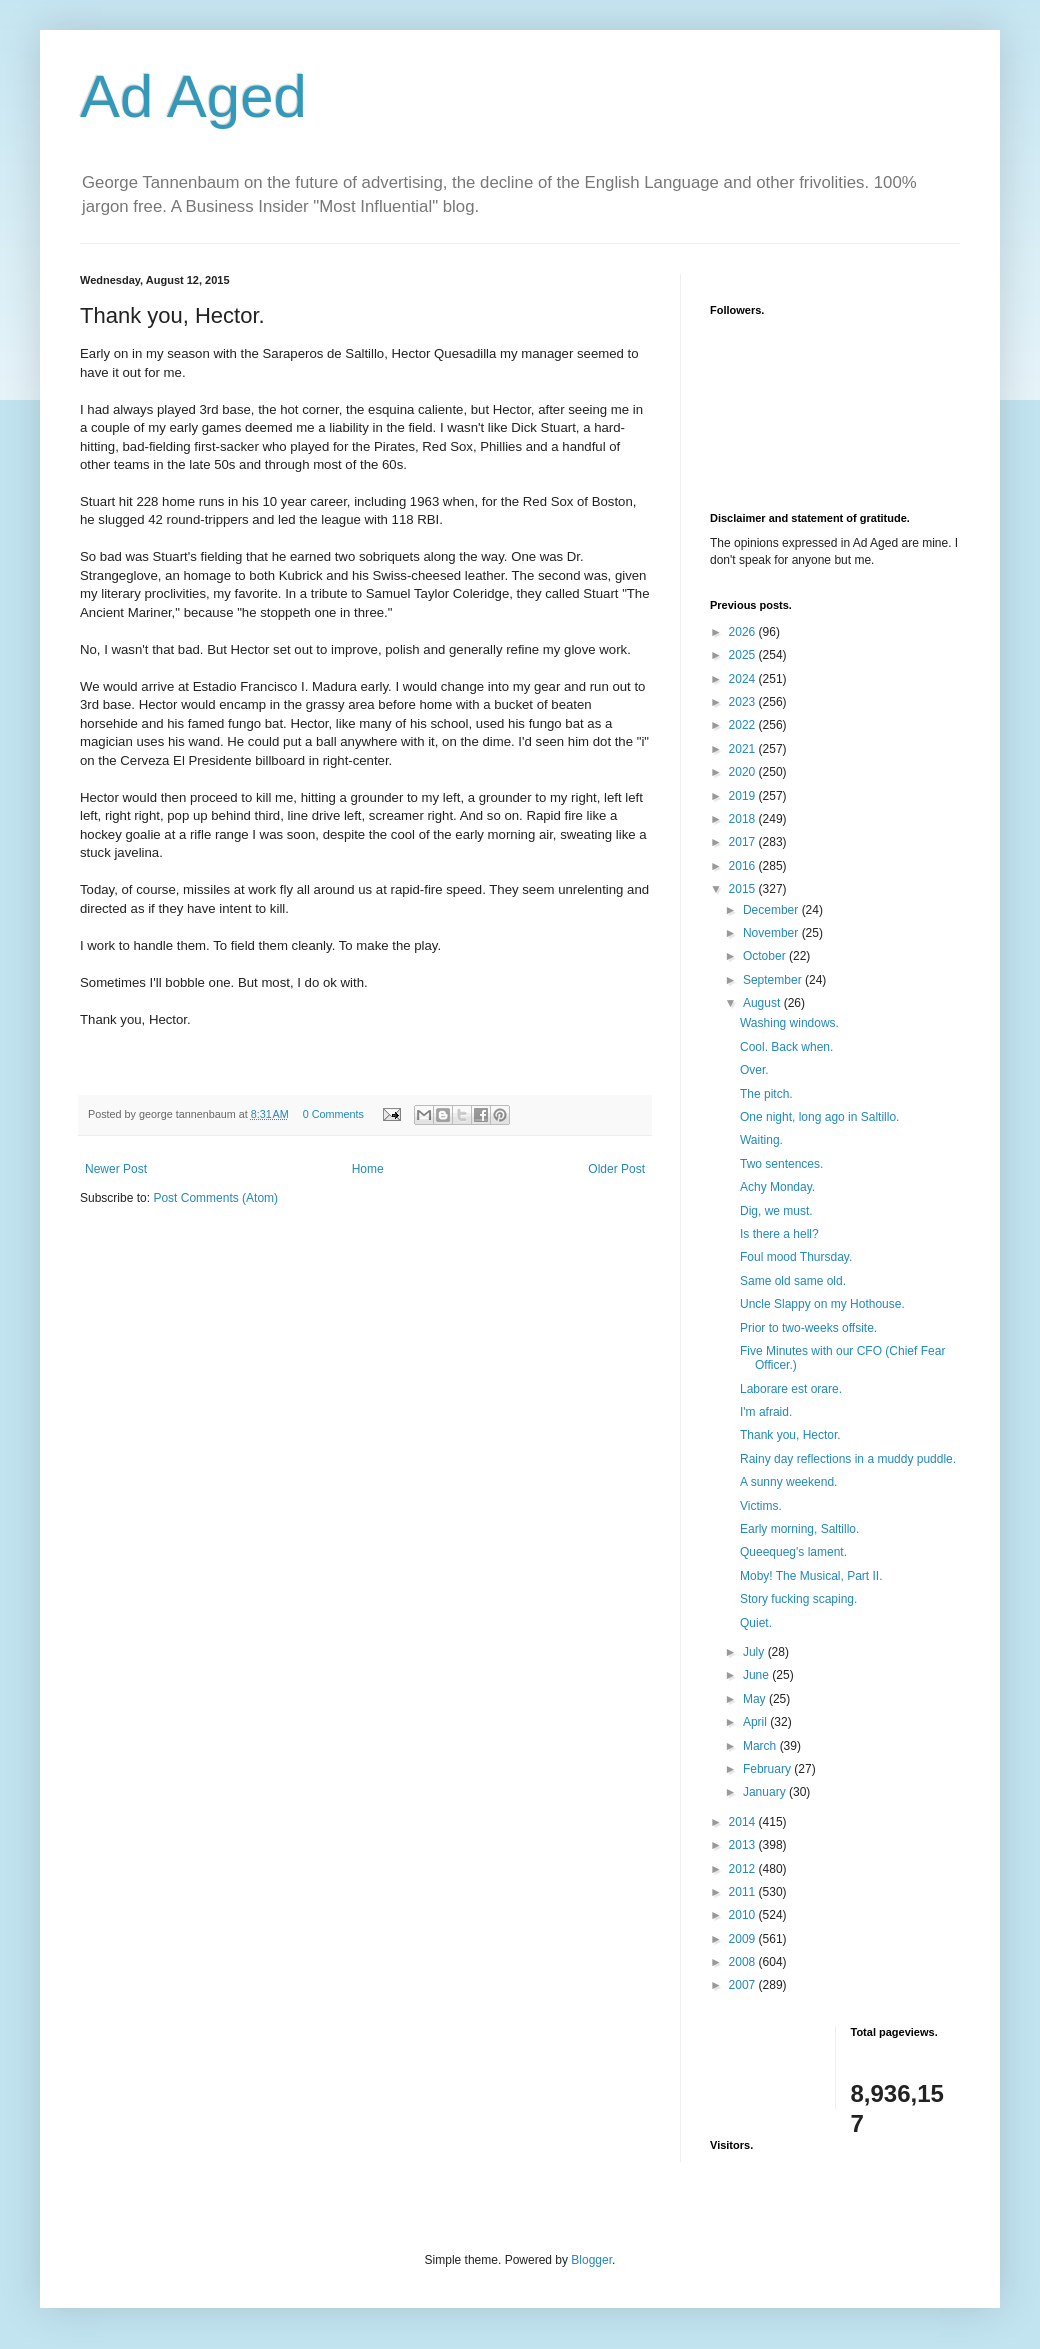 This screenshot has height=2349, width=1040. Describe the element at coordinates (744, 679) in the screenshot. I see `2024` at that location.